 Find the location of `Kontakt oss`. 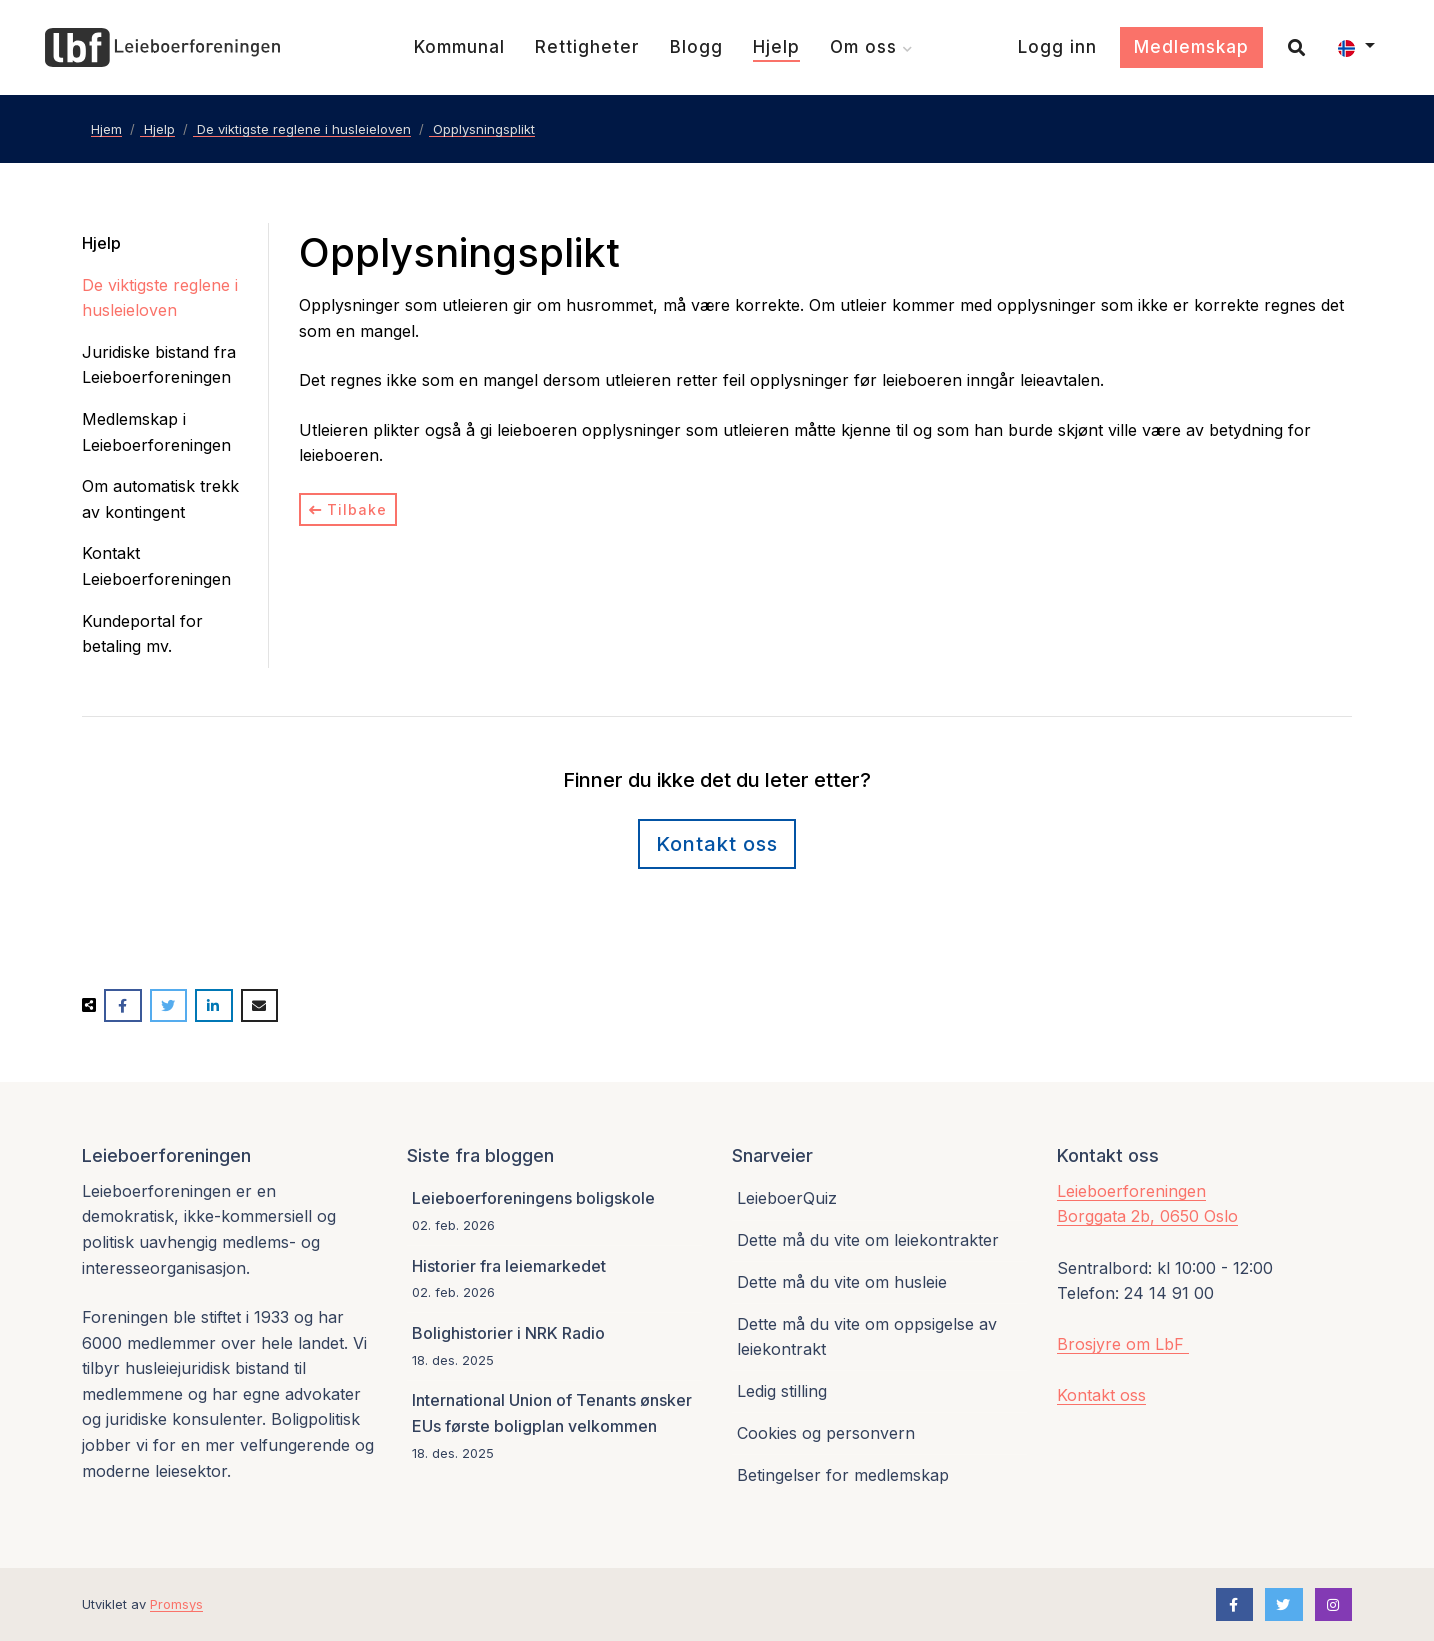

Kontakt oss is located at coordinates (1101, 1395).